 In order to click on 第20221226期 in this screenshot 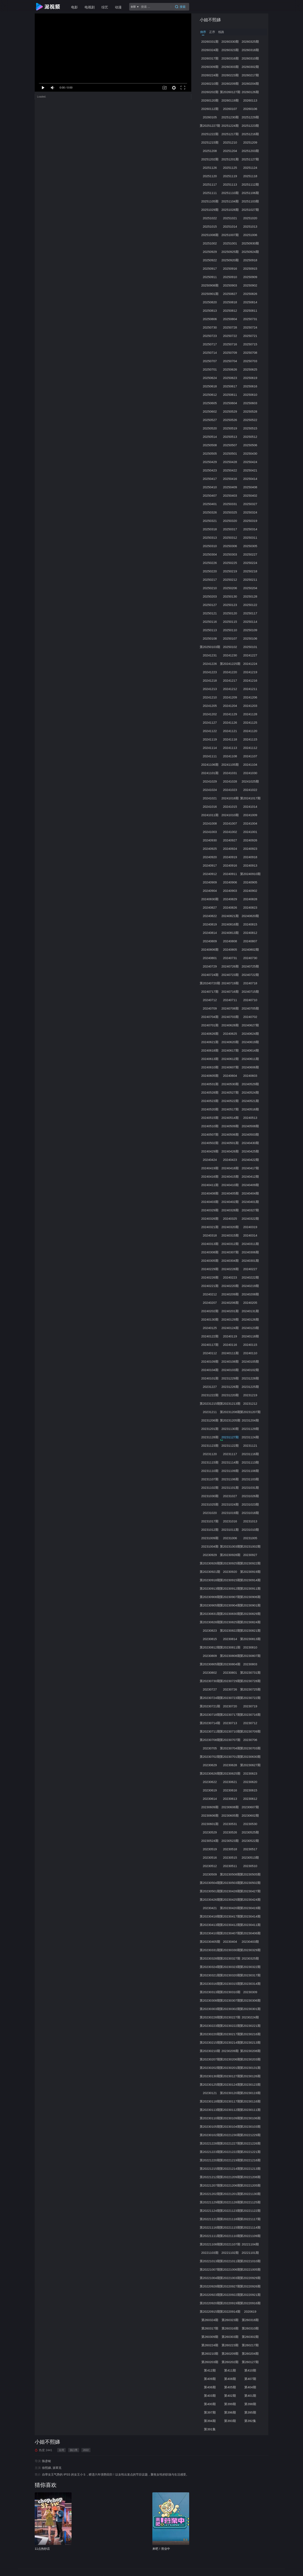, I will do `click(250, 2143)`.